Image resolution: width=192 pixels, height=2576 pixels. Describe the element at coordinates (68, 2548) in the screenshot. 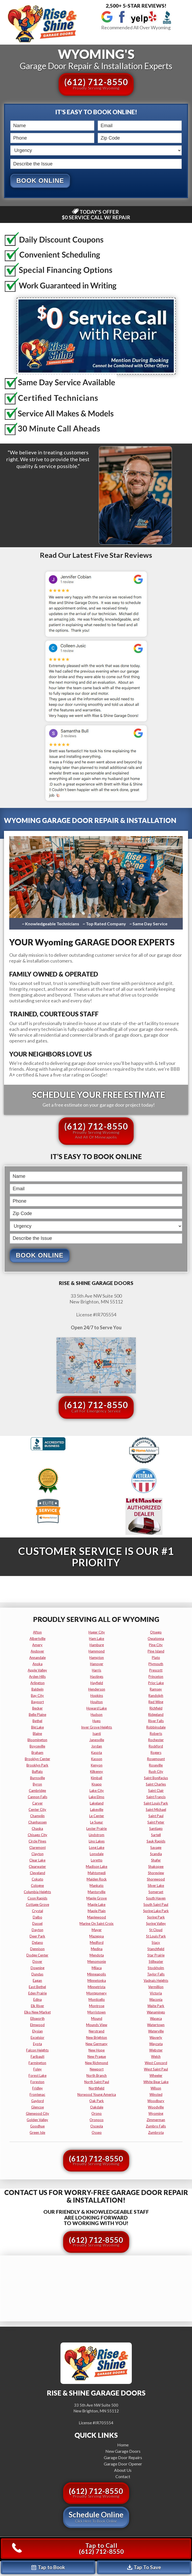

I see `Tap to Call(612) 712-8550` at that location.